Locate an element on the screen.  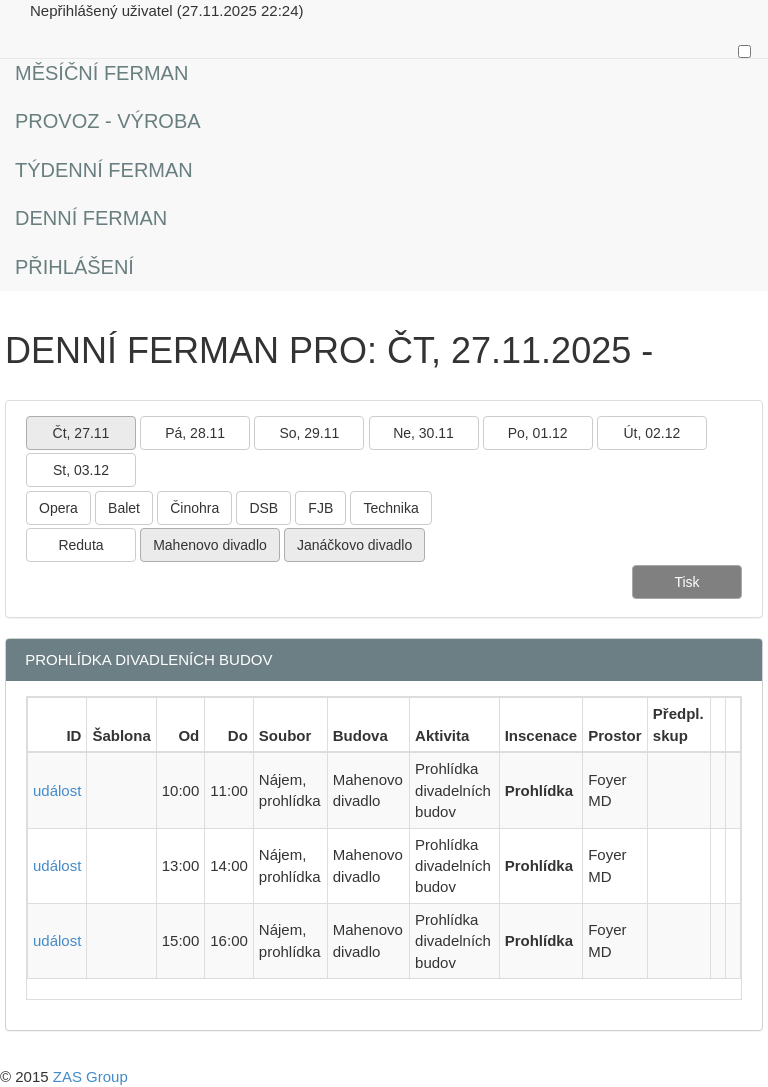
Po, 01.12 is located at coordinates (538, 433).